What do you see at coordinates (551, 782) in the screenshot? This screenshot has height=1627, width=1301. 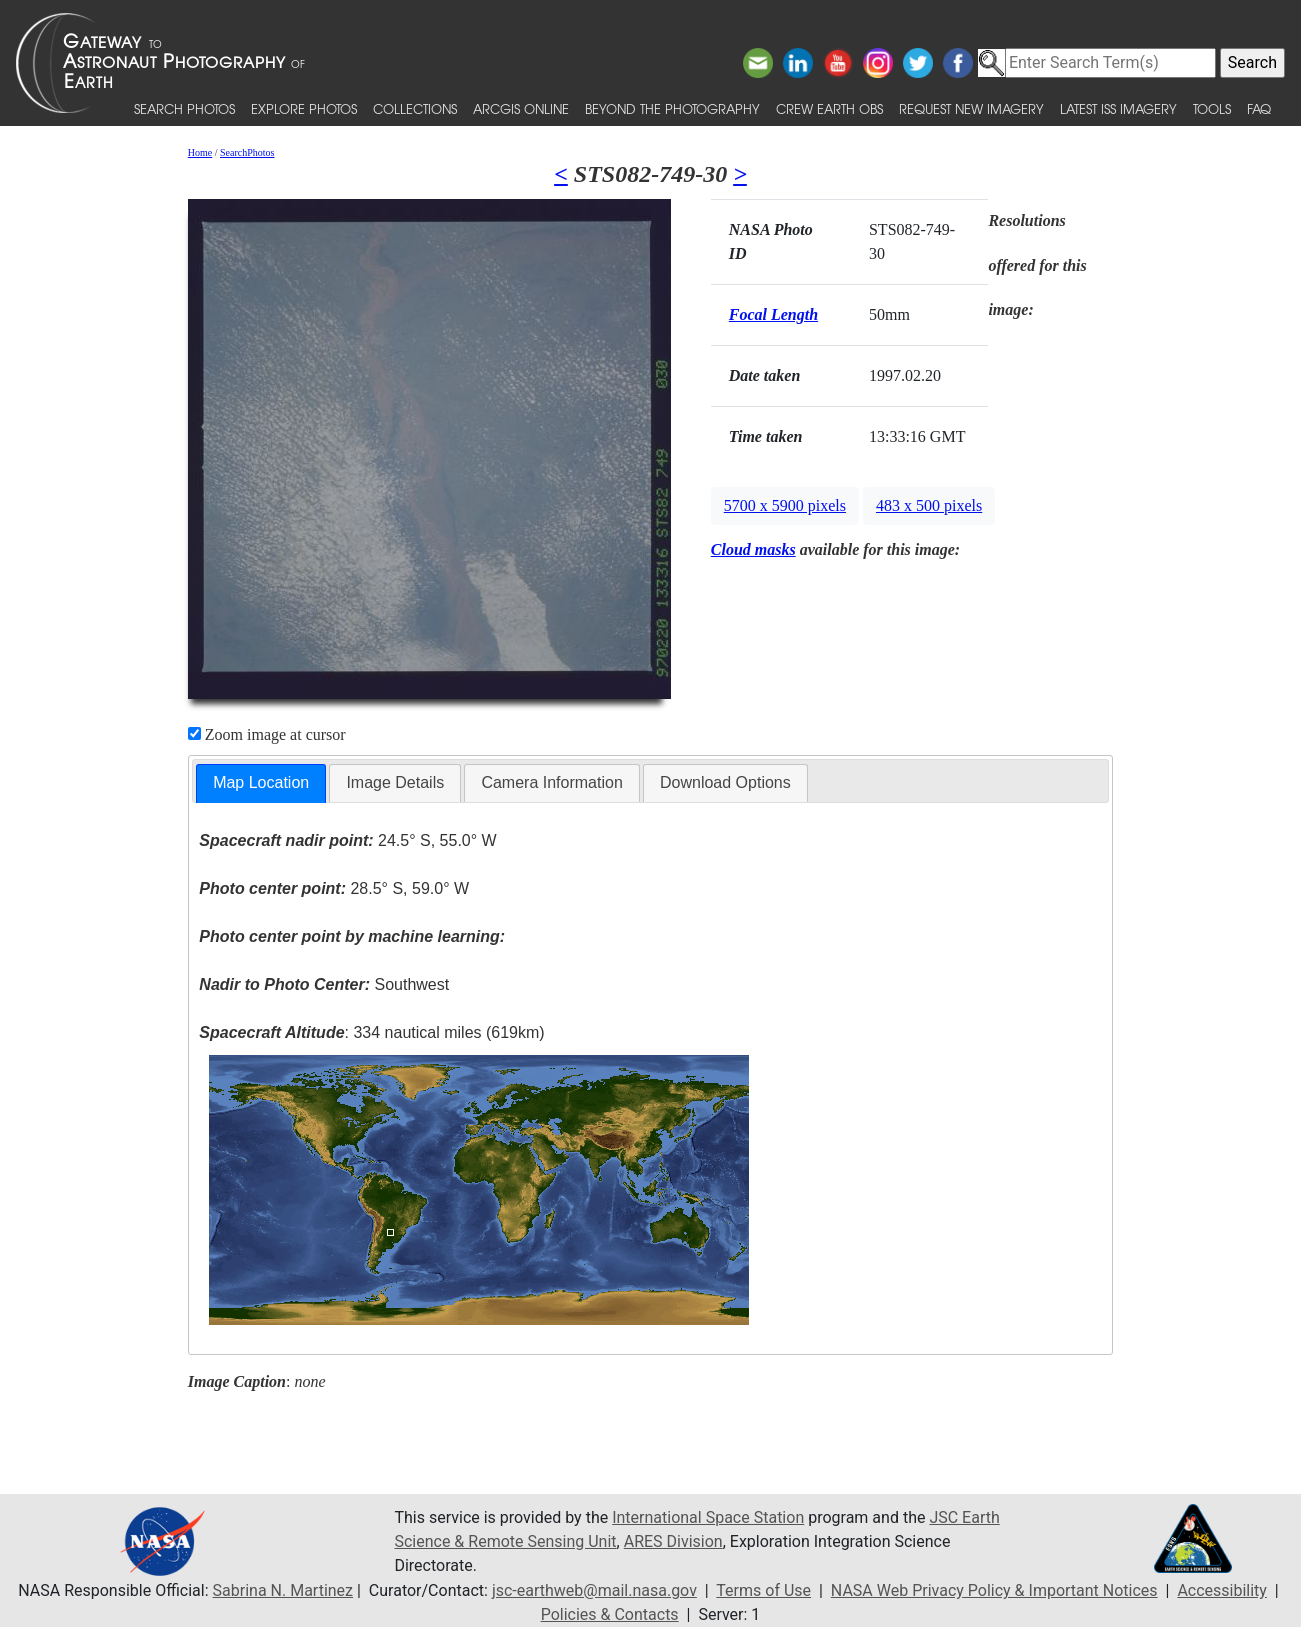 I see `Camera Information [presentation]` at bounding box center [551, 782].